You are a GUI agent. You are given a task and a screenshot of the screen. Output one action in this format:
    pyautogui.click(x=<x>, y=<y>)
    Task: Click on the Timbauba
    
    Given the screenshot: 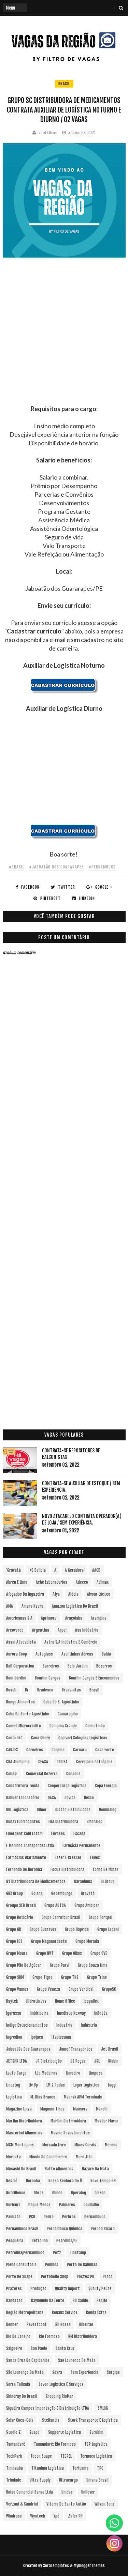 What is the action you would take?
    pyautogui.click(x=14, y=2468)
    